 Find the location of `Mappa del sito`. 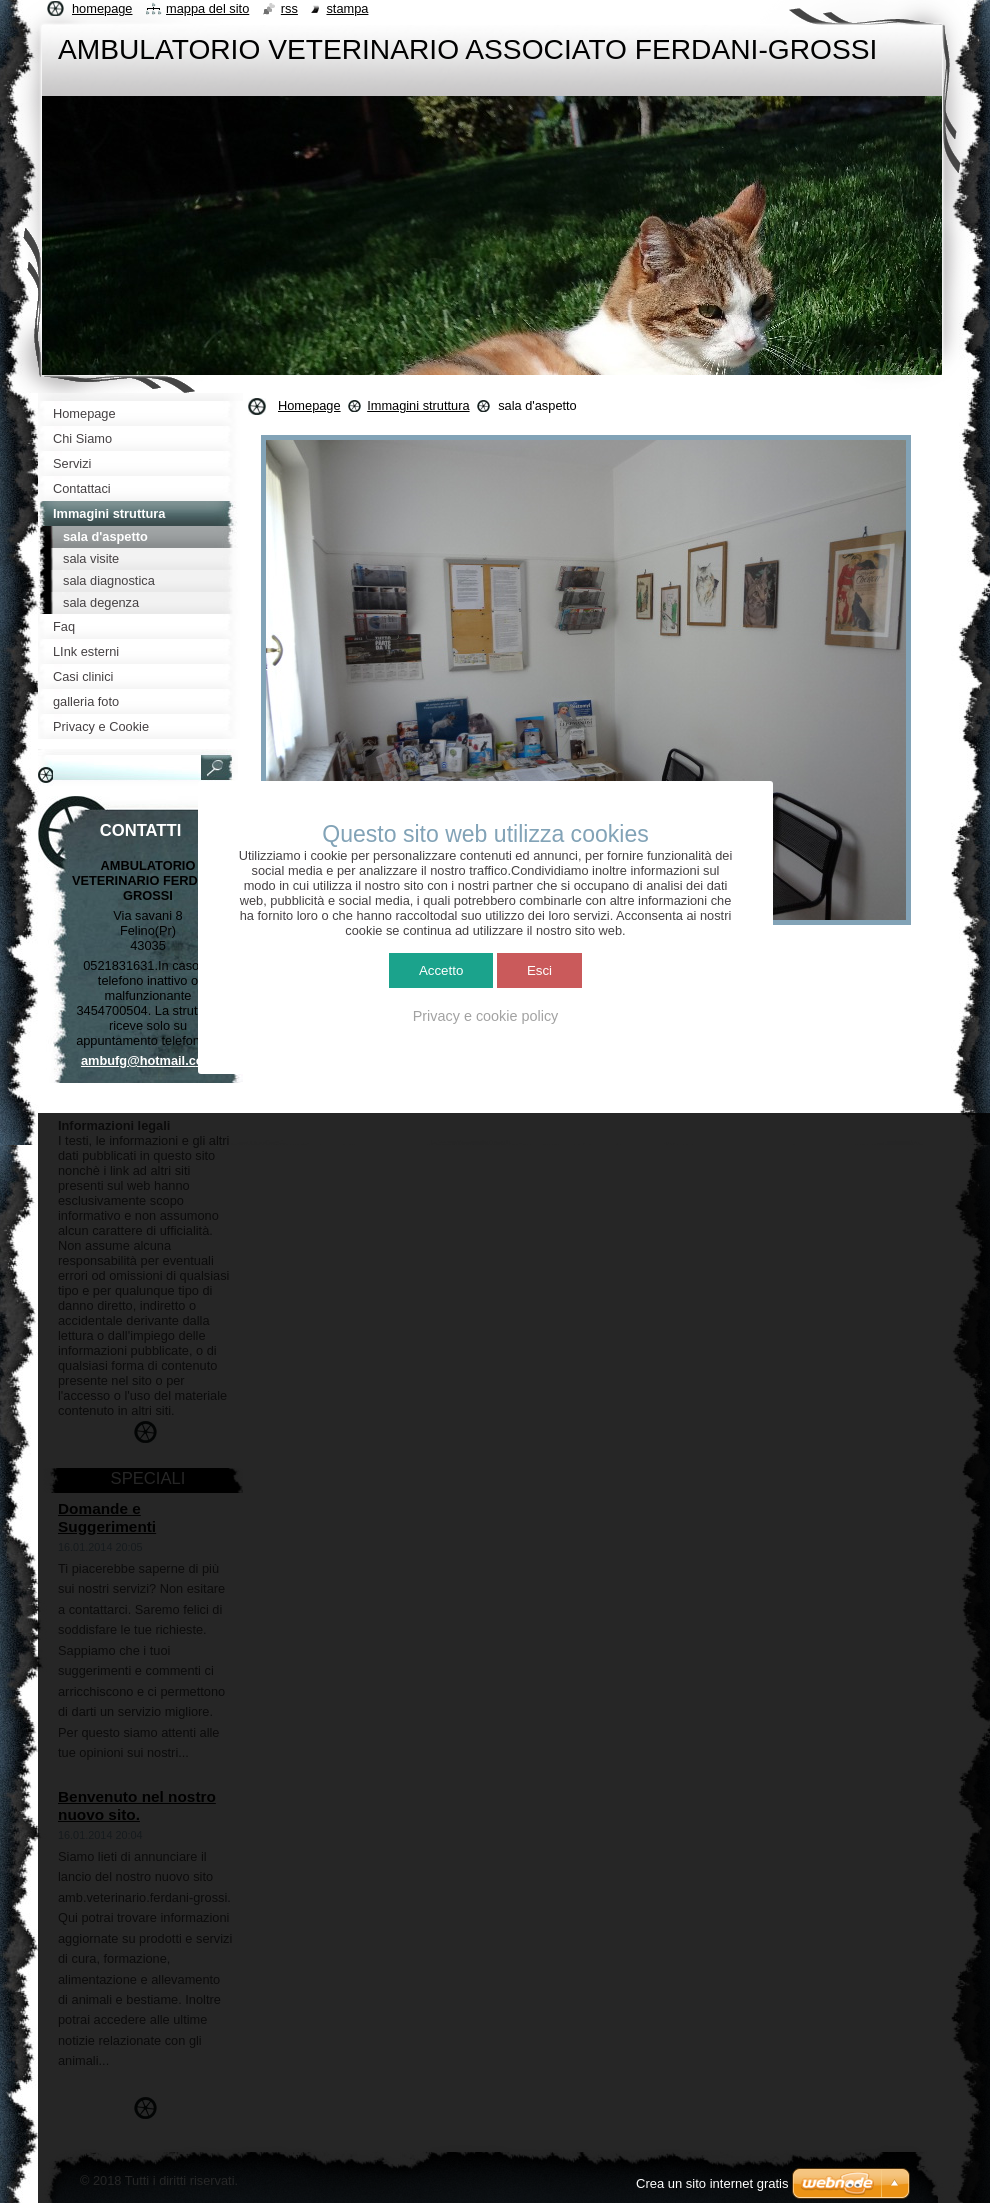

Mappa del sito is located at coordinates (207, 8).